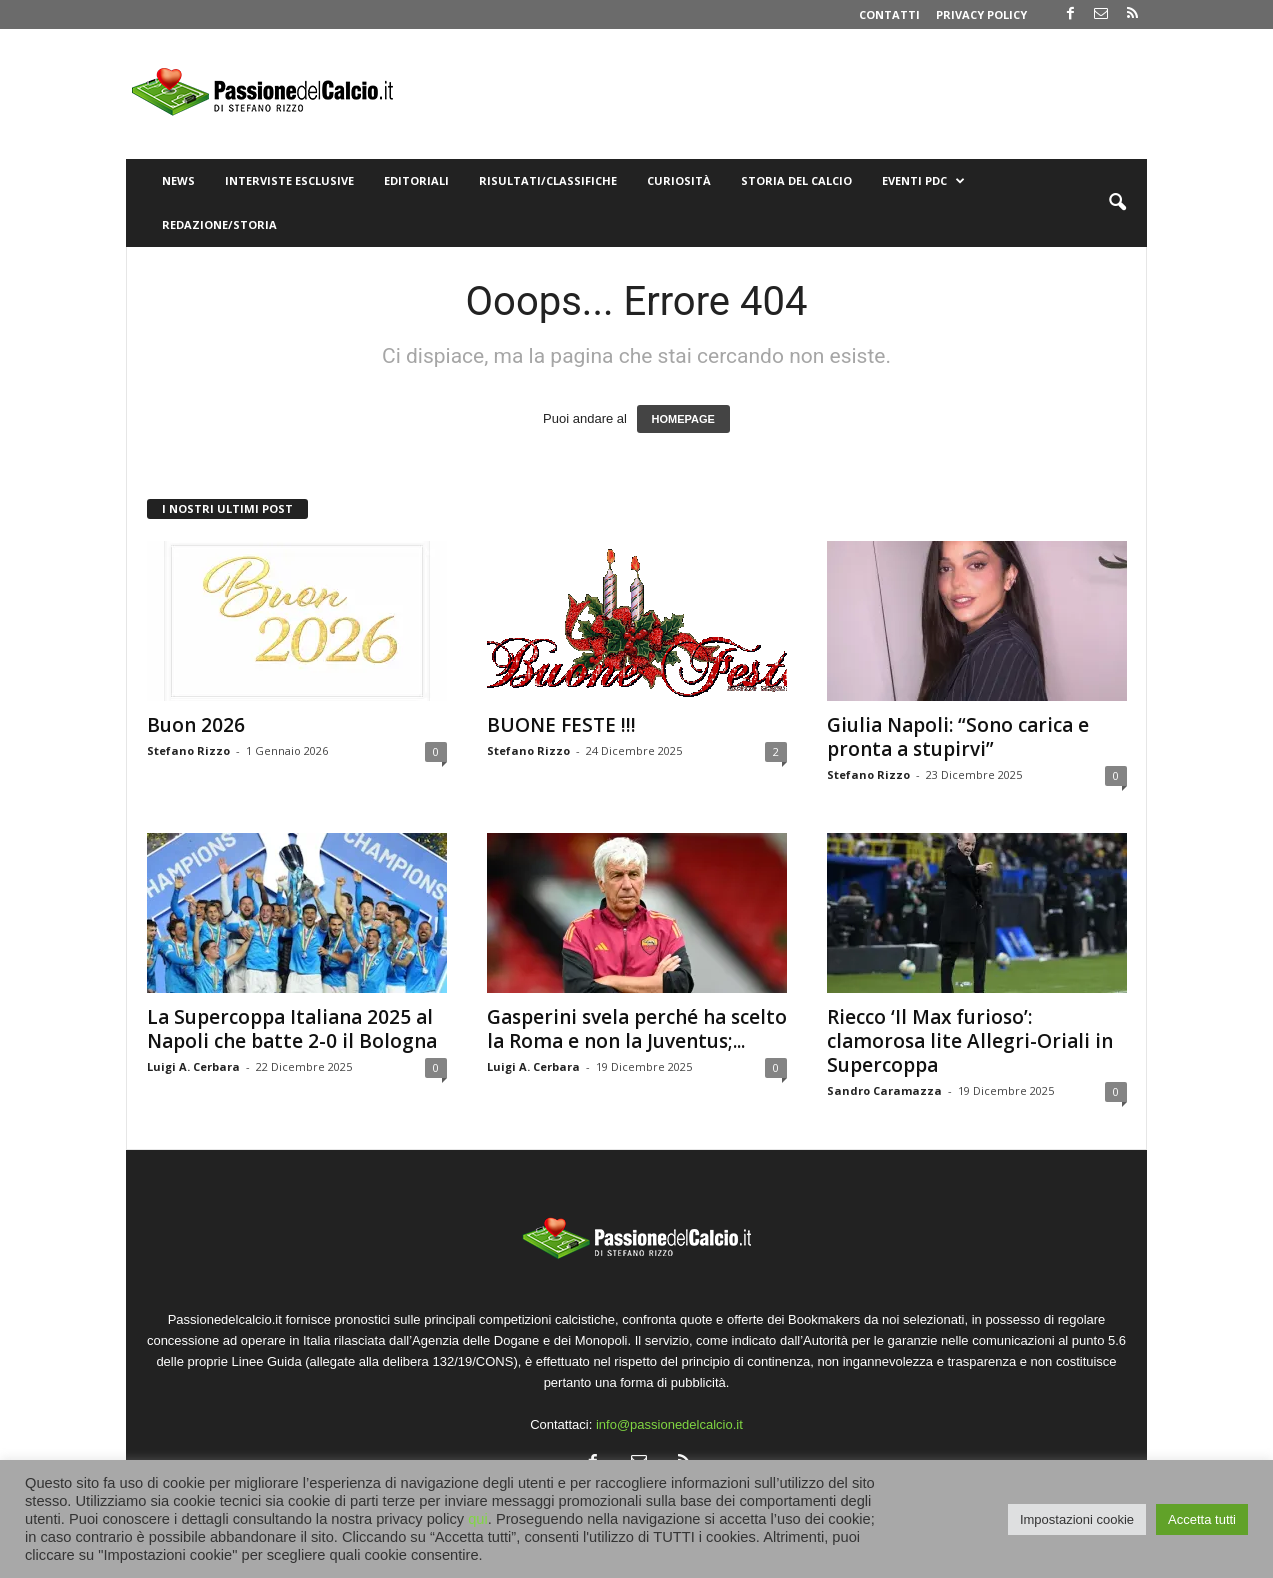 This screenshot has height=1578, width=1273. Describe the element at coordinates (637, 1029) in the screenshot. I see `Gasperini svela perché ha scelto la Roma e non la Juventus;...` at that location.